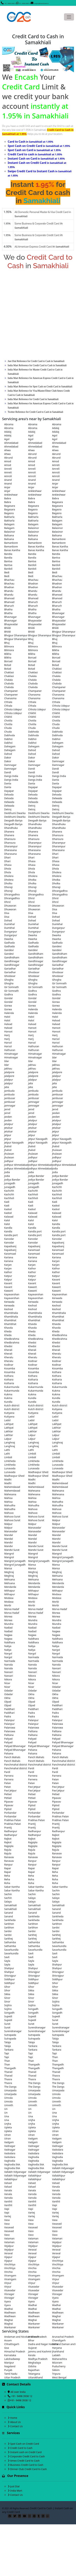 The height and width of the screenshot is (2576, 76). What do you see at coordinates (9, 2366) in the screenshot?
I see `Nagaland` at bounding box center [9, 2366].